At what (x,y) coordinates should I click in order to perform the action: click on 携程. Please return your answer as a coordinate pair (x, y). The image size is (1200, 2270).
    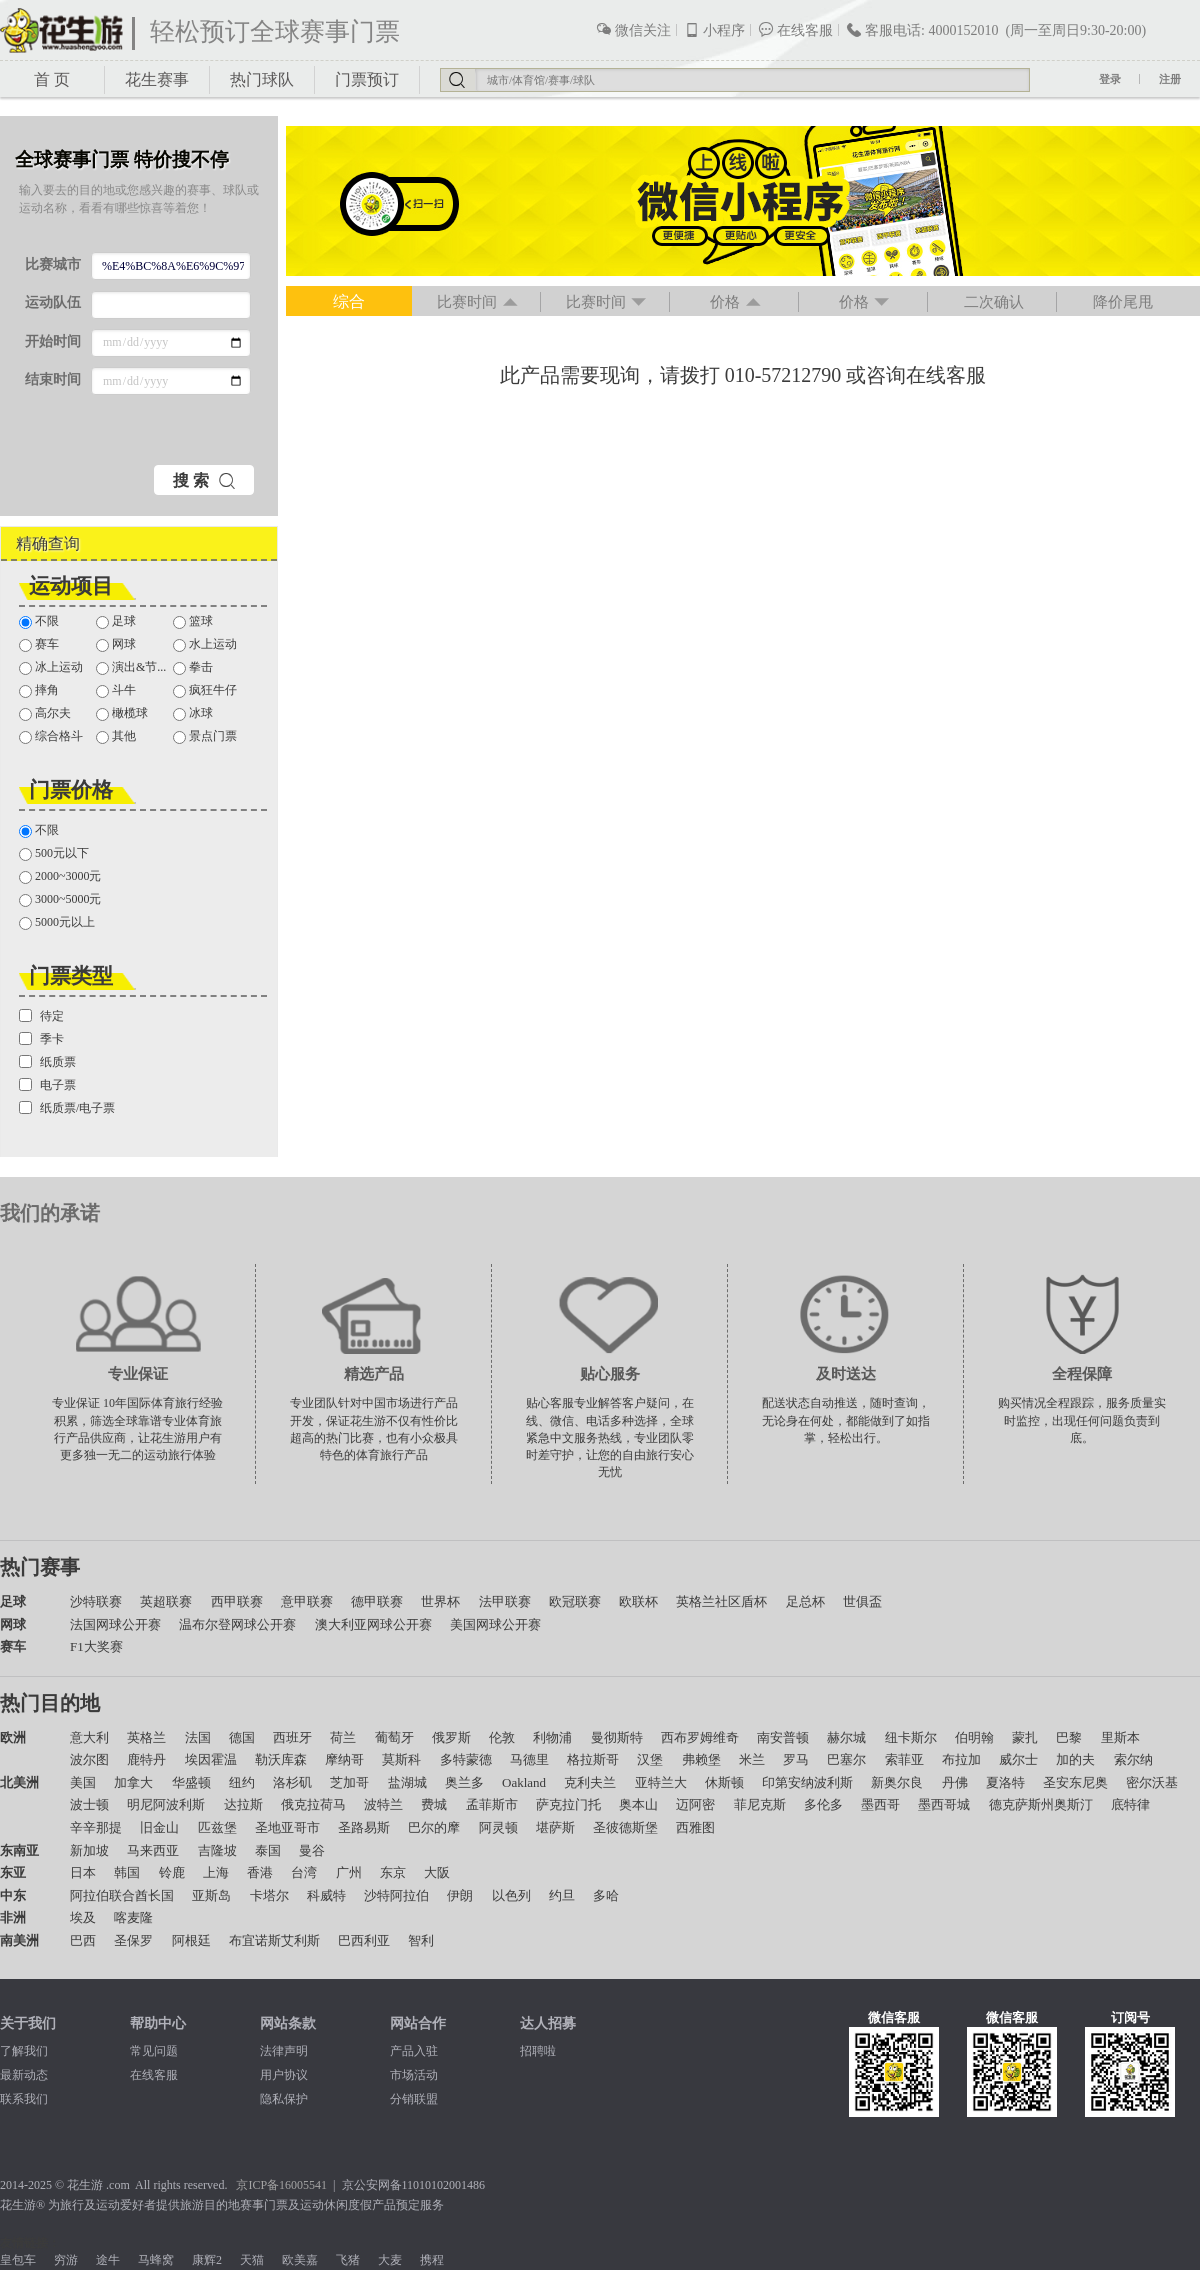
    Looking at the image, I should click on (432, 2260).